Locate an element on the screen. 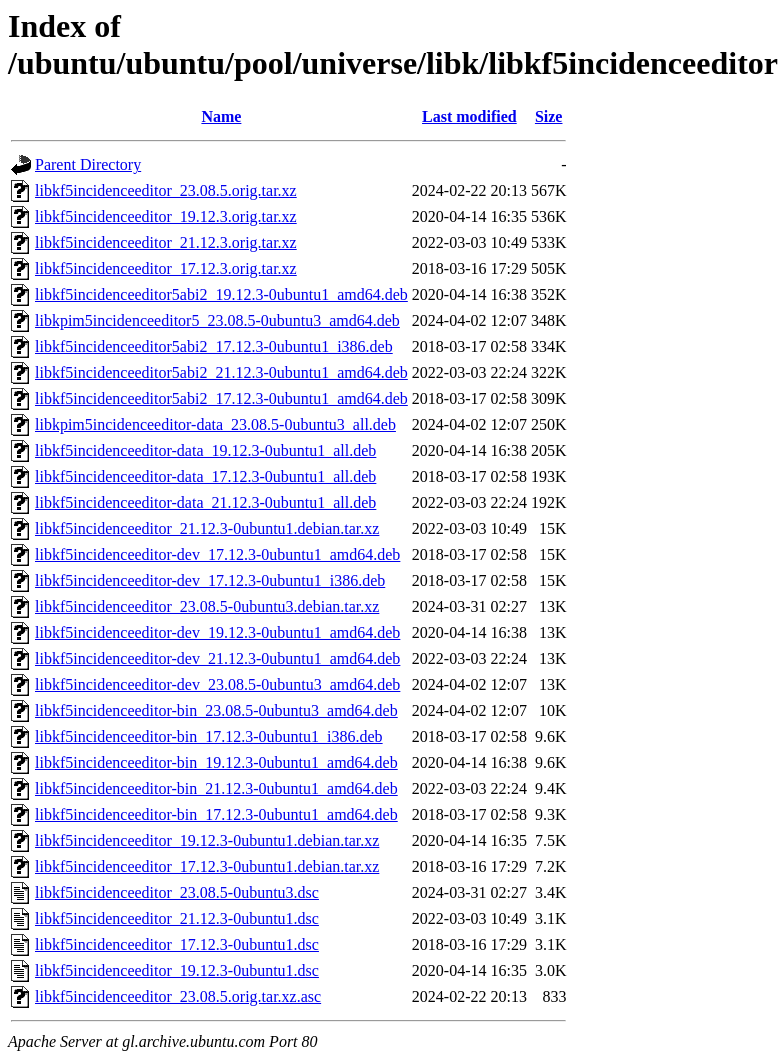 The image size is (778, 1059). libkf5incidenceeditor-data_21.12.3-0ubuntu1_all.deb is located at coordinates (205, 502).